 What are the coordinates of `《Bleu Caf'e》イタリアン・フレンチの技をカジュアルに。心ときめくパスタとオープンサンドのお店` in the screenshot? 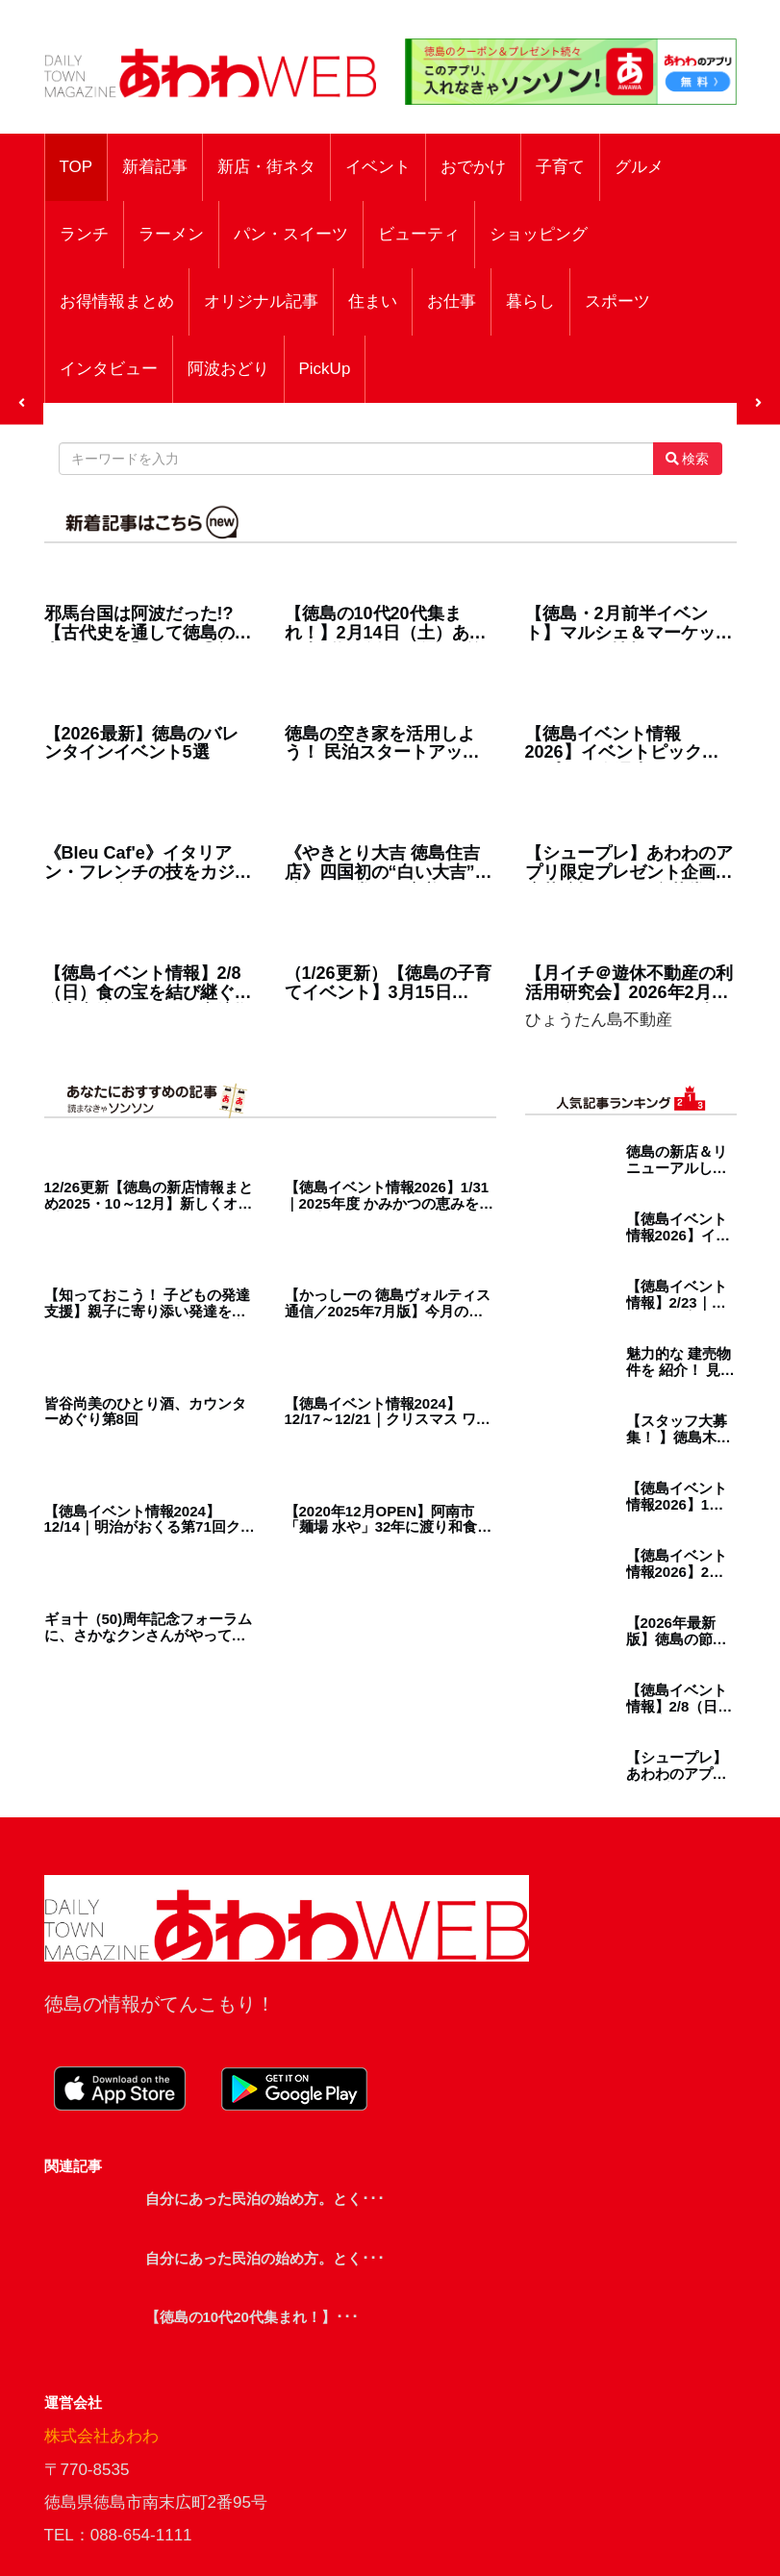 It's located at (148, 863).